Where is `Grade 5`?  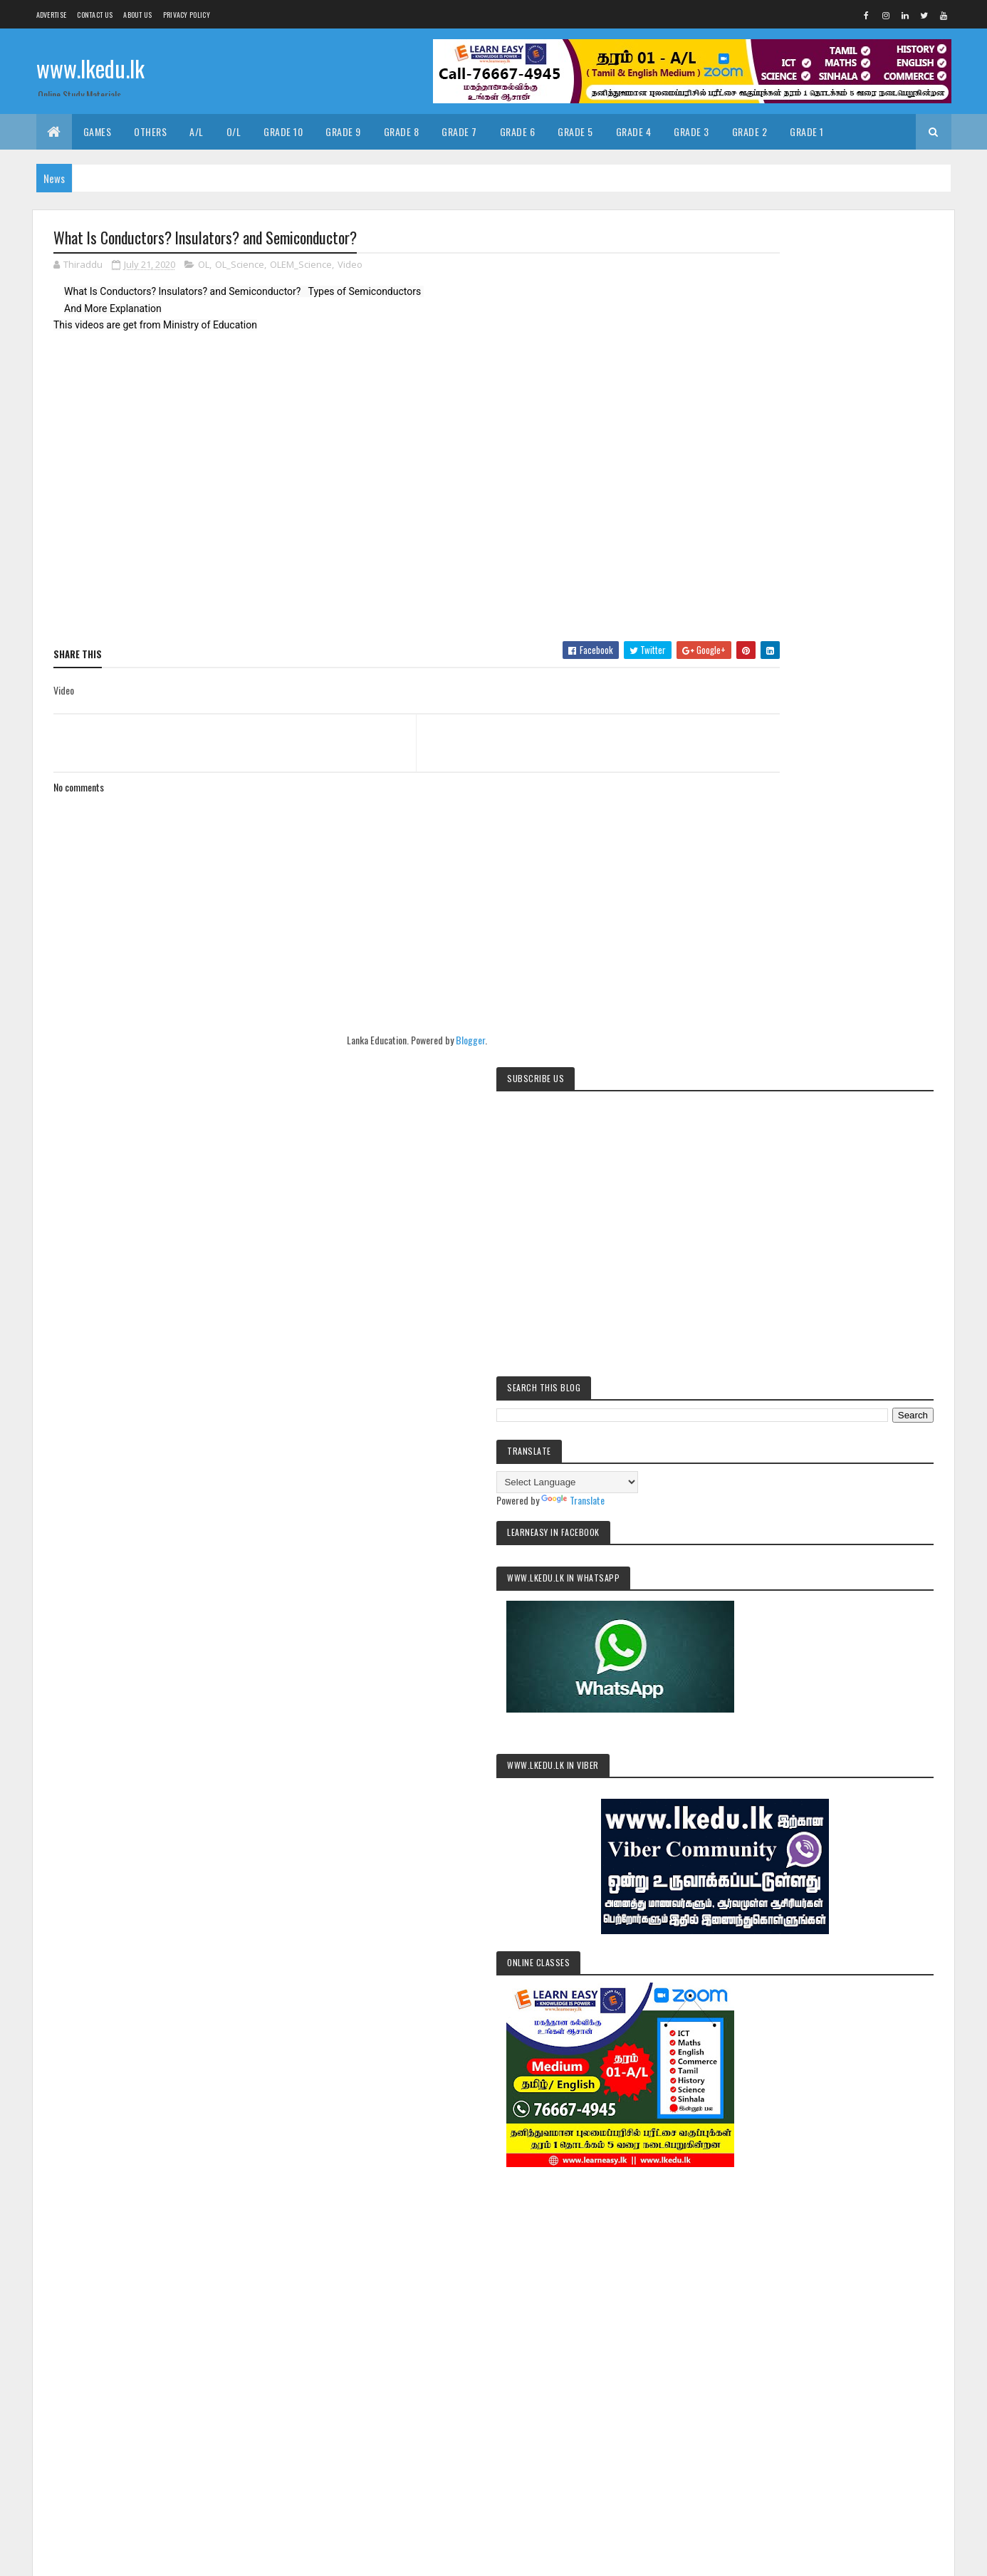
Grade 5 is located at coordinates (575, 131).